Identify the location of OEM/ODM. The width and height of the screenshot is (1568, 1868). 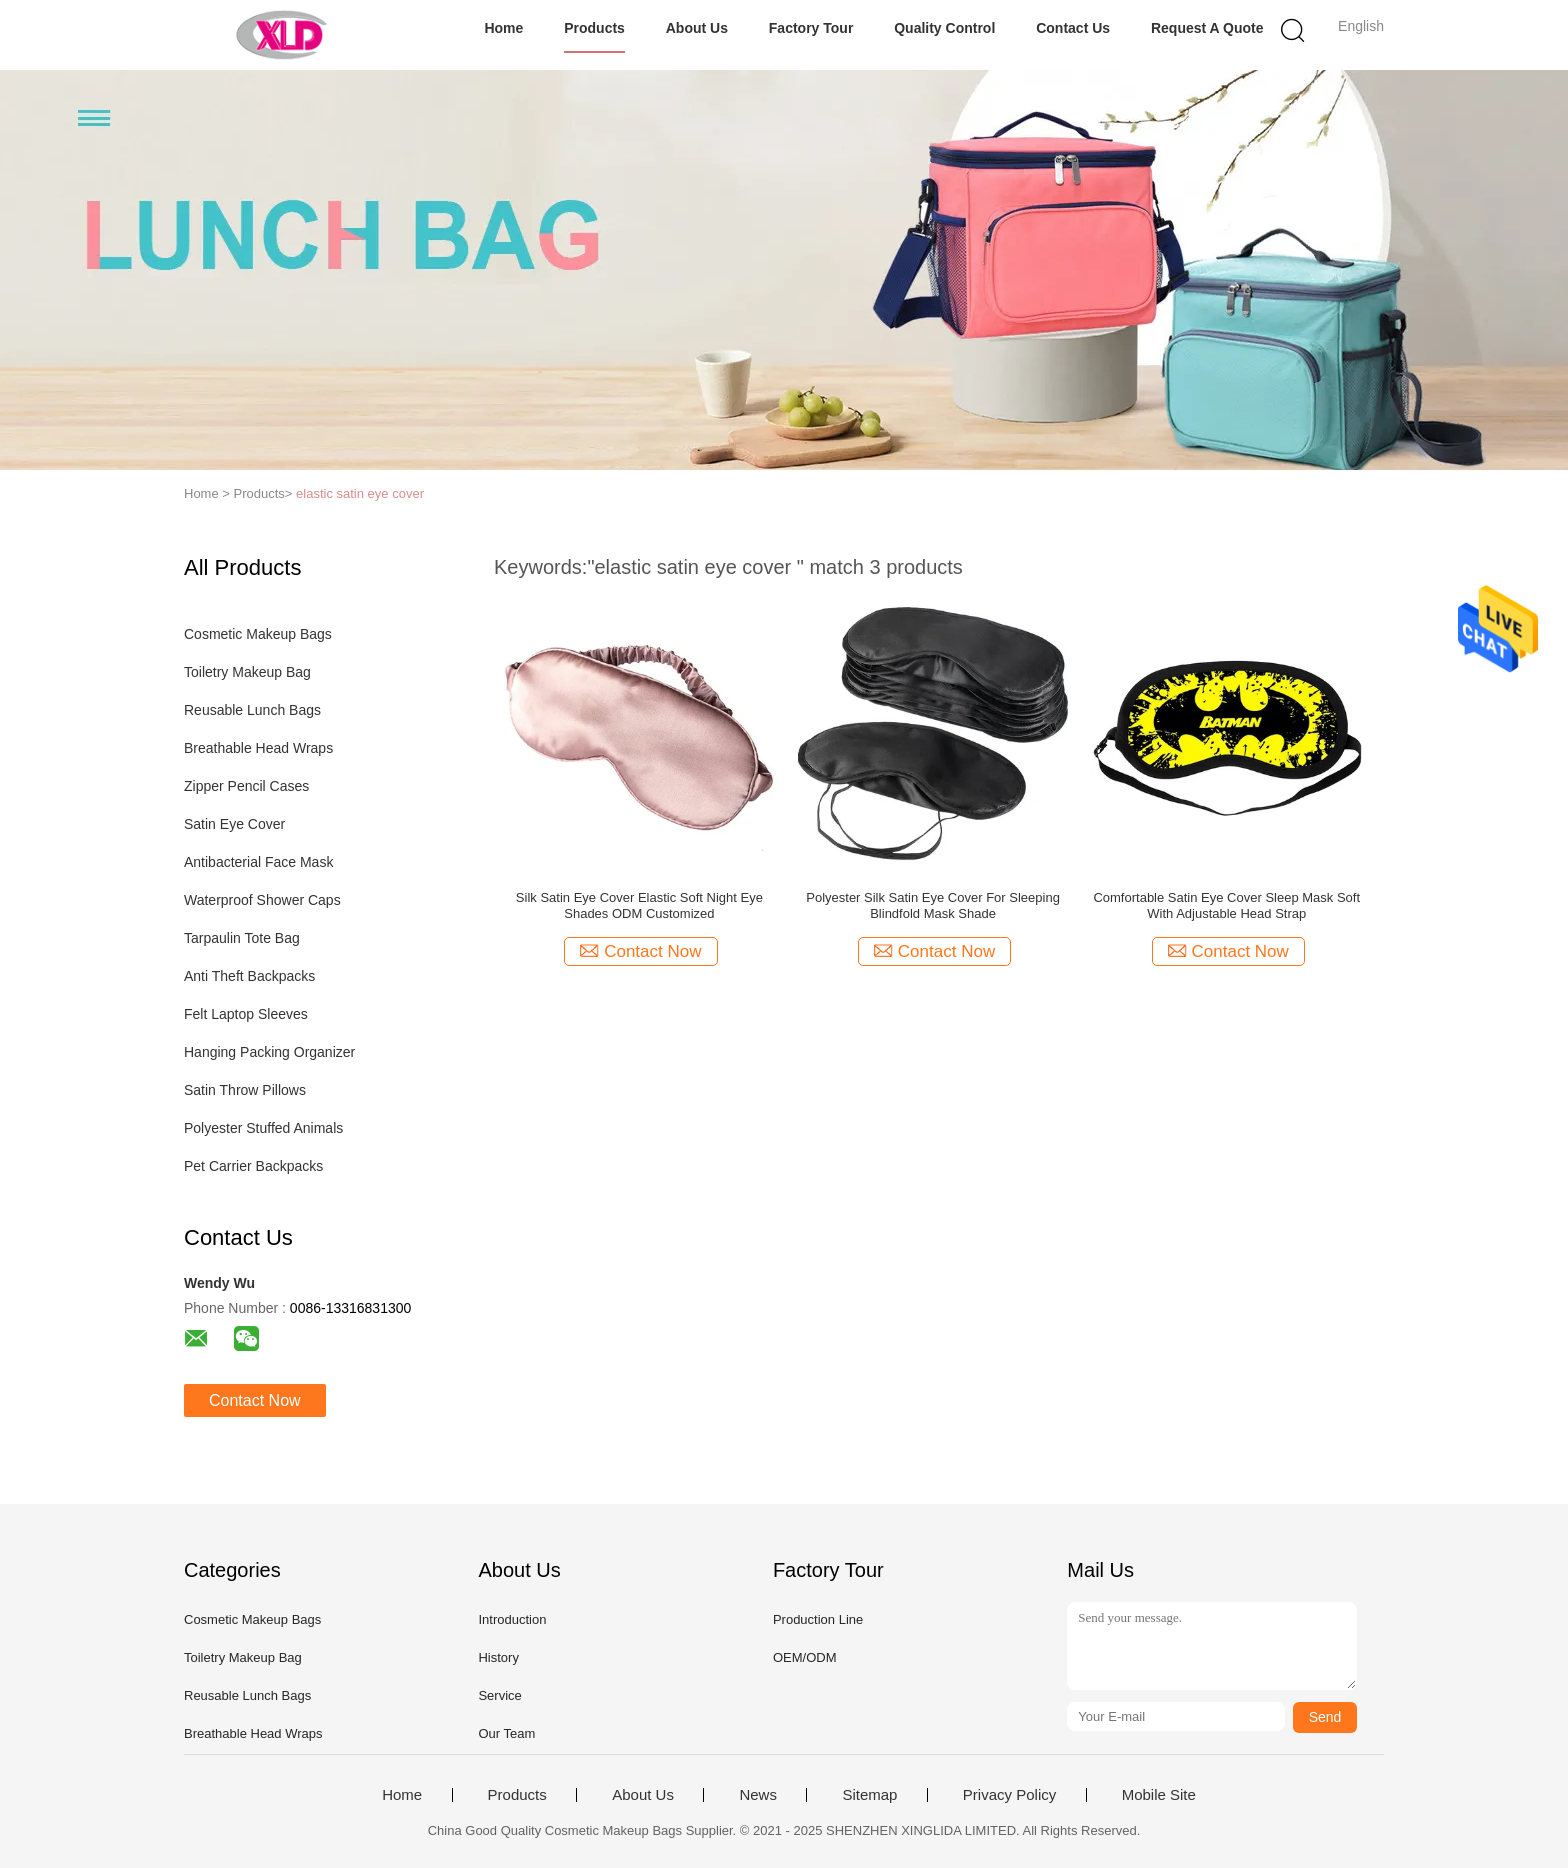
(805, 1657).